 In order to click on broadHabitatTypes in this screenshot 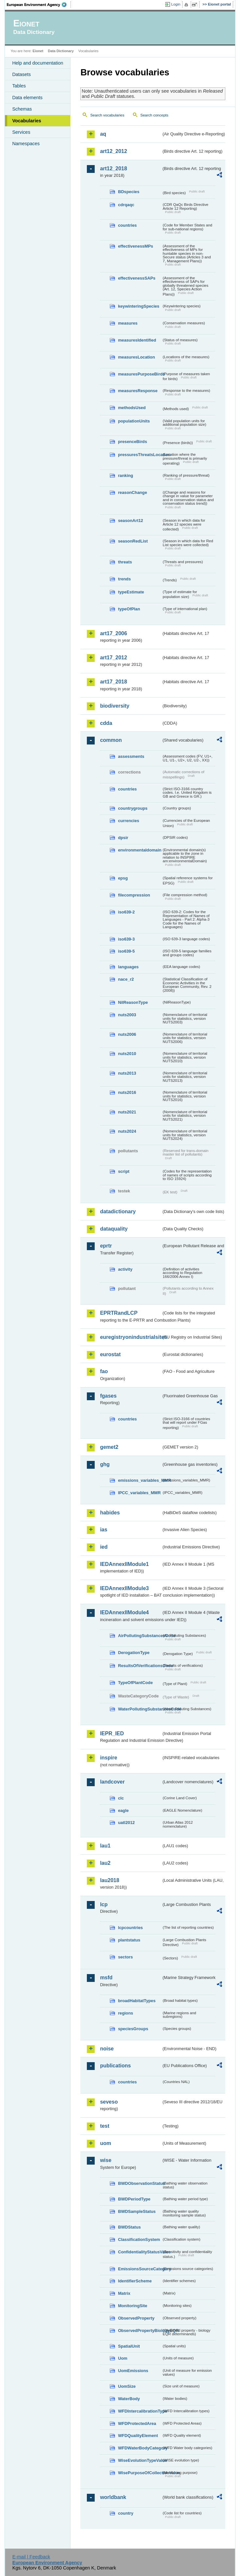, I will do `click(136, 2000)`.